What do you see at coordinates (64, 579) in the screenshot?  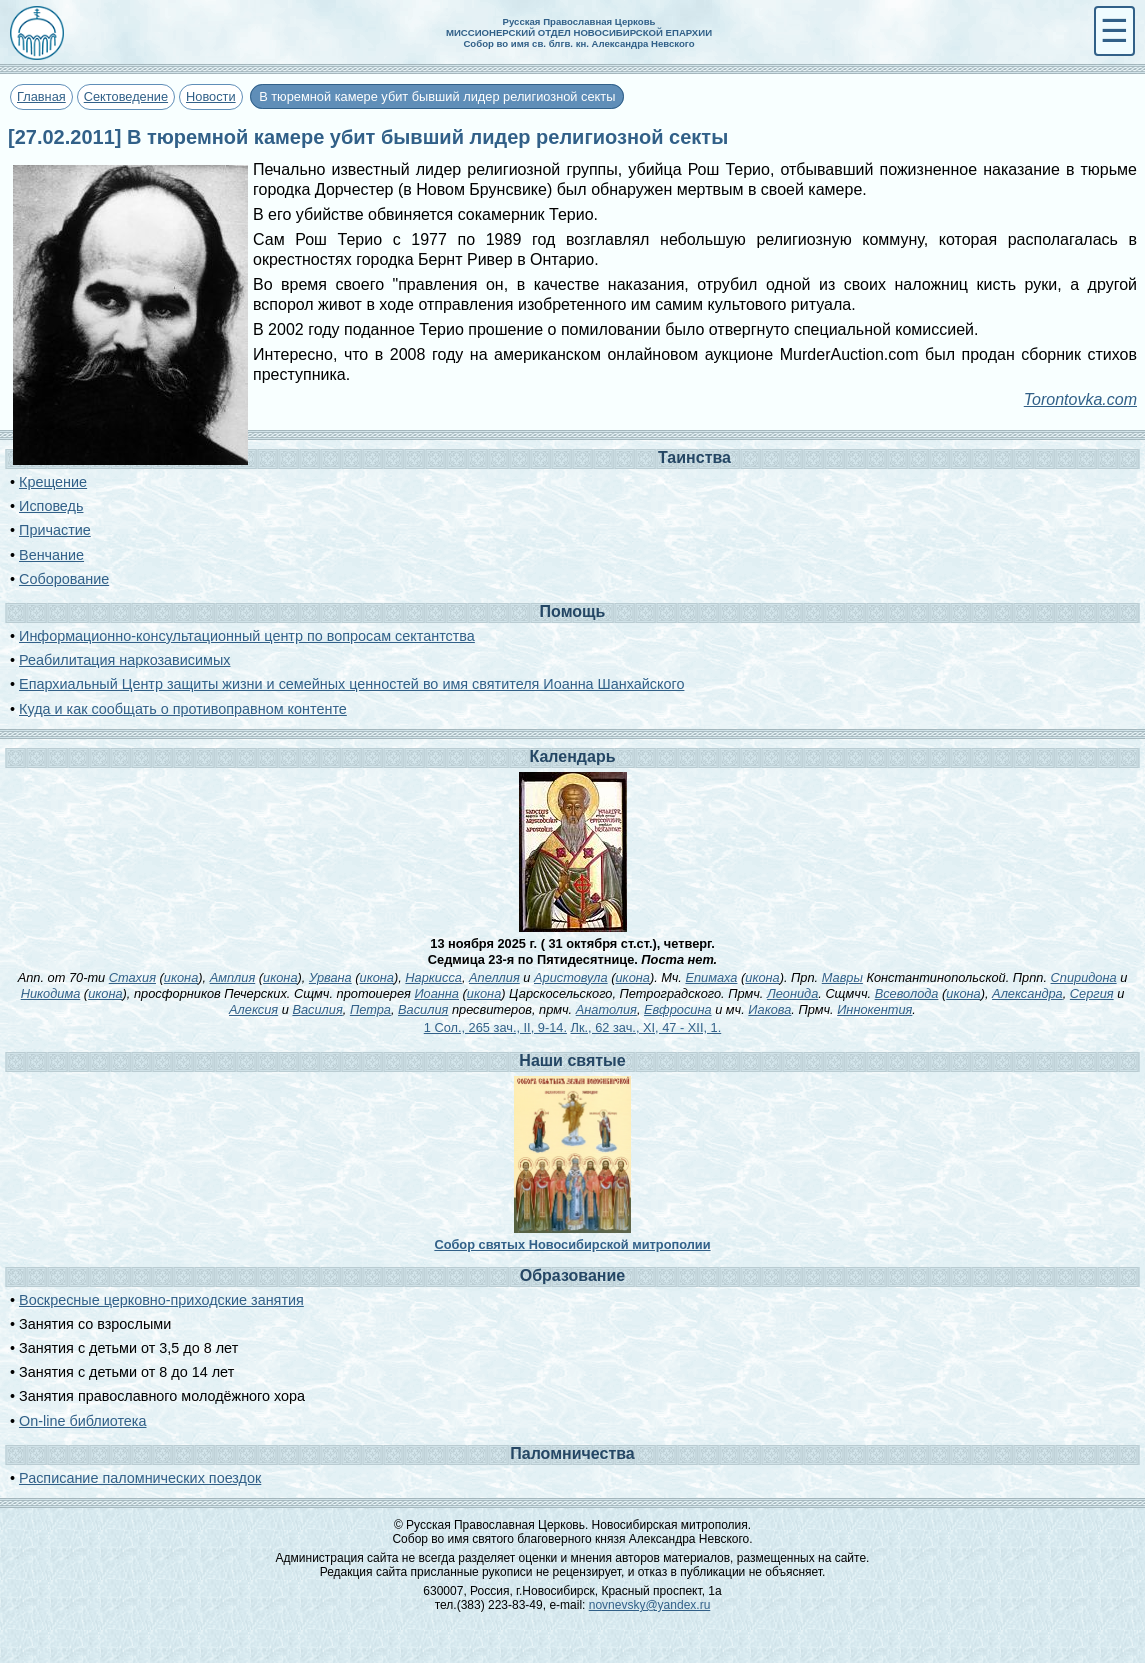 I see `Соборование` at bounding box center [64, 579].